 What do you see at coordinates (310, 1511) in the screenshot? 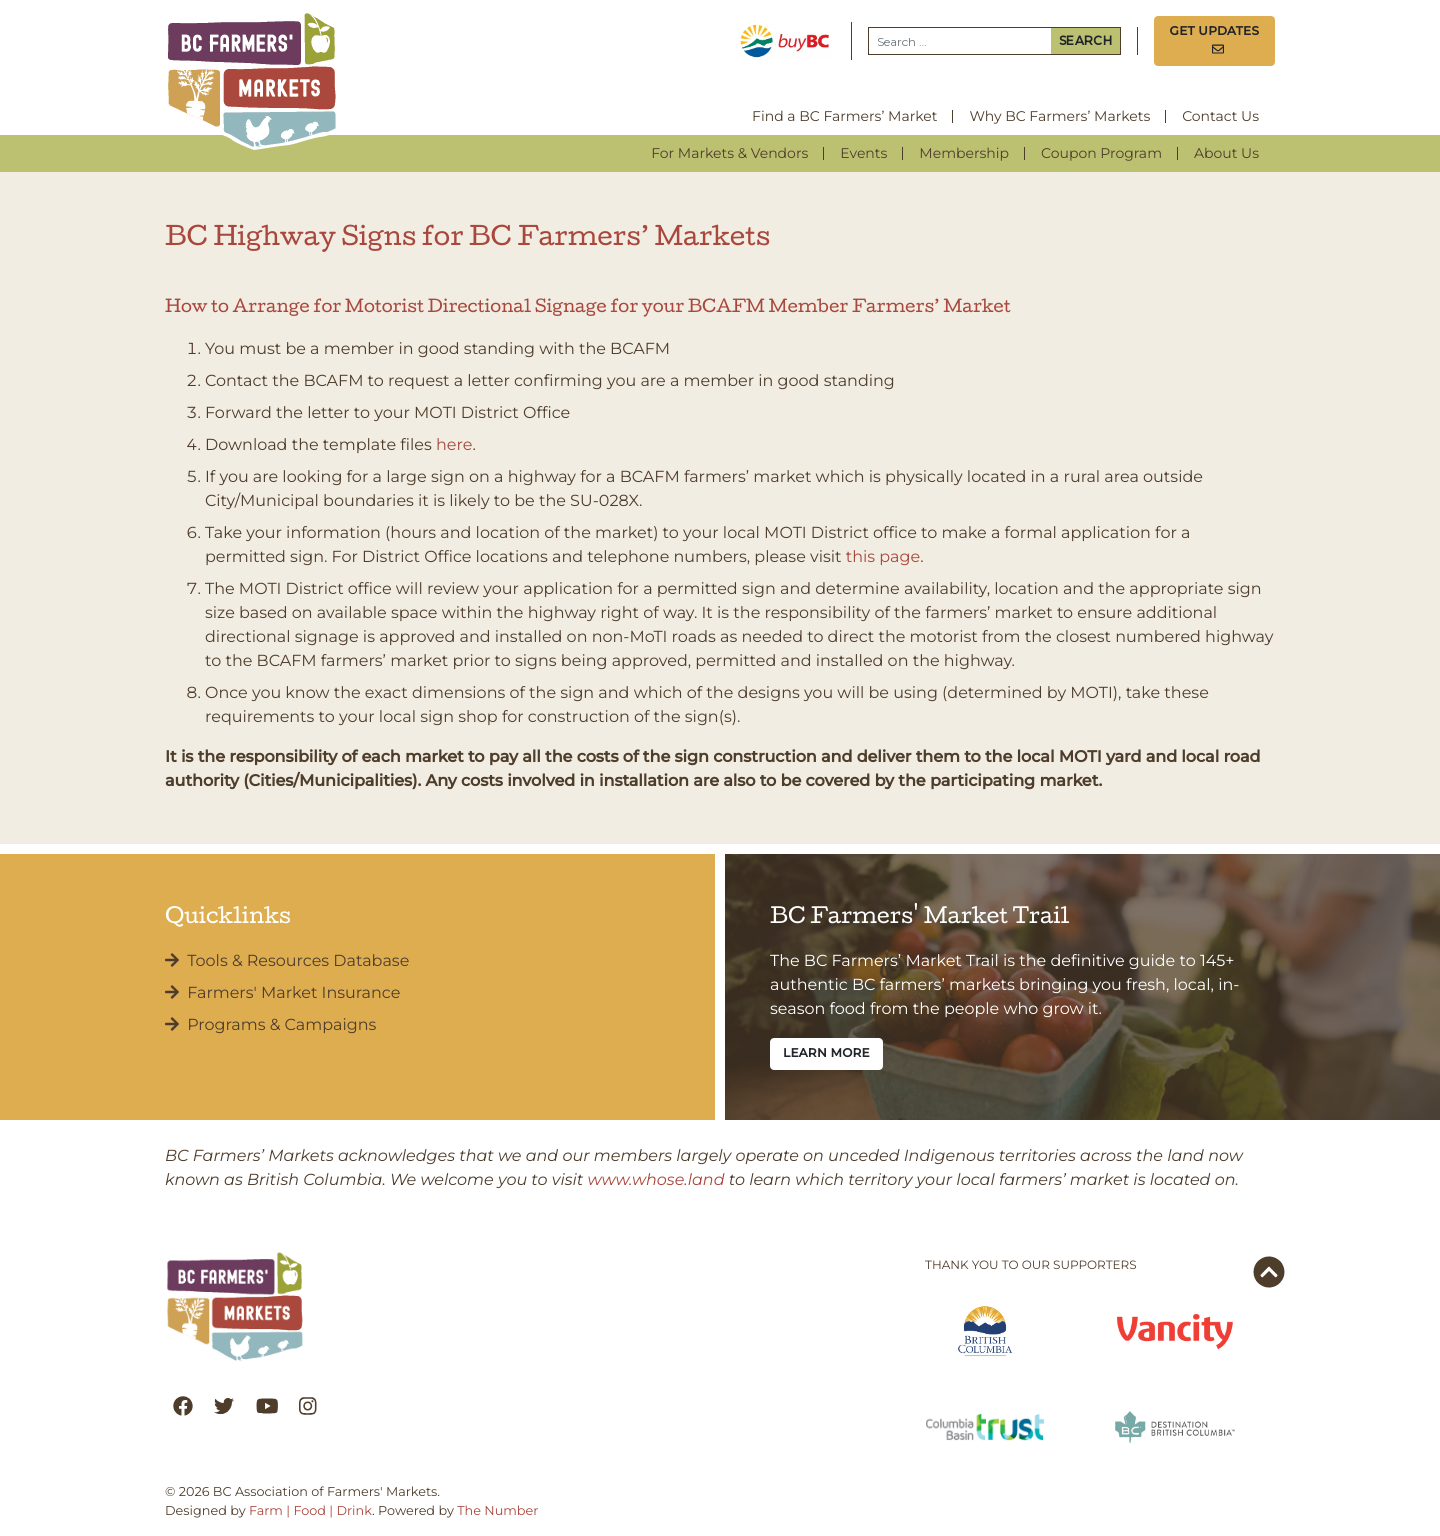
I see `Farm | Food | Drink` at bounding box center [310, 1511].